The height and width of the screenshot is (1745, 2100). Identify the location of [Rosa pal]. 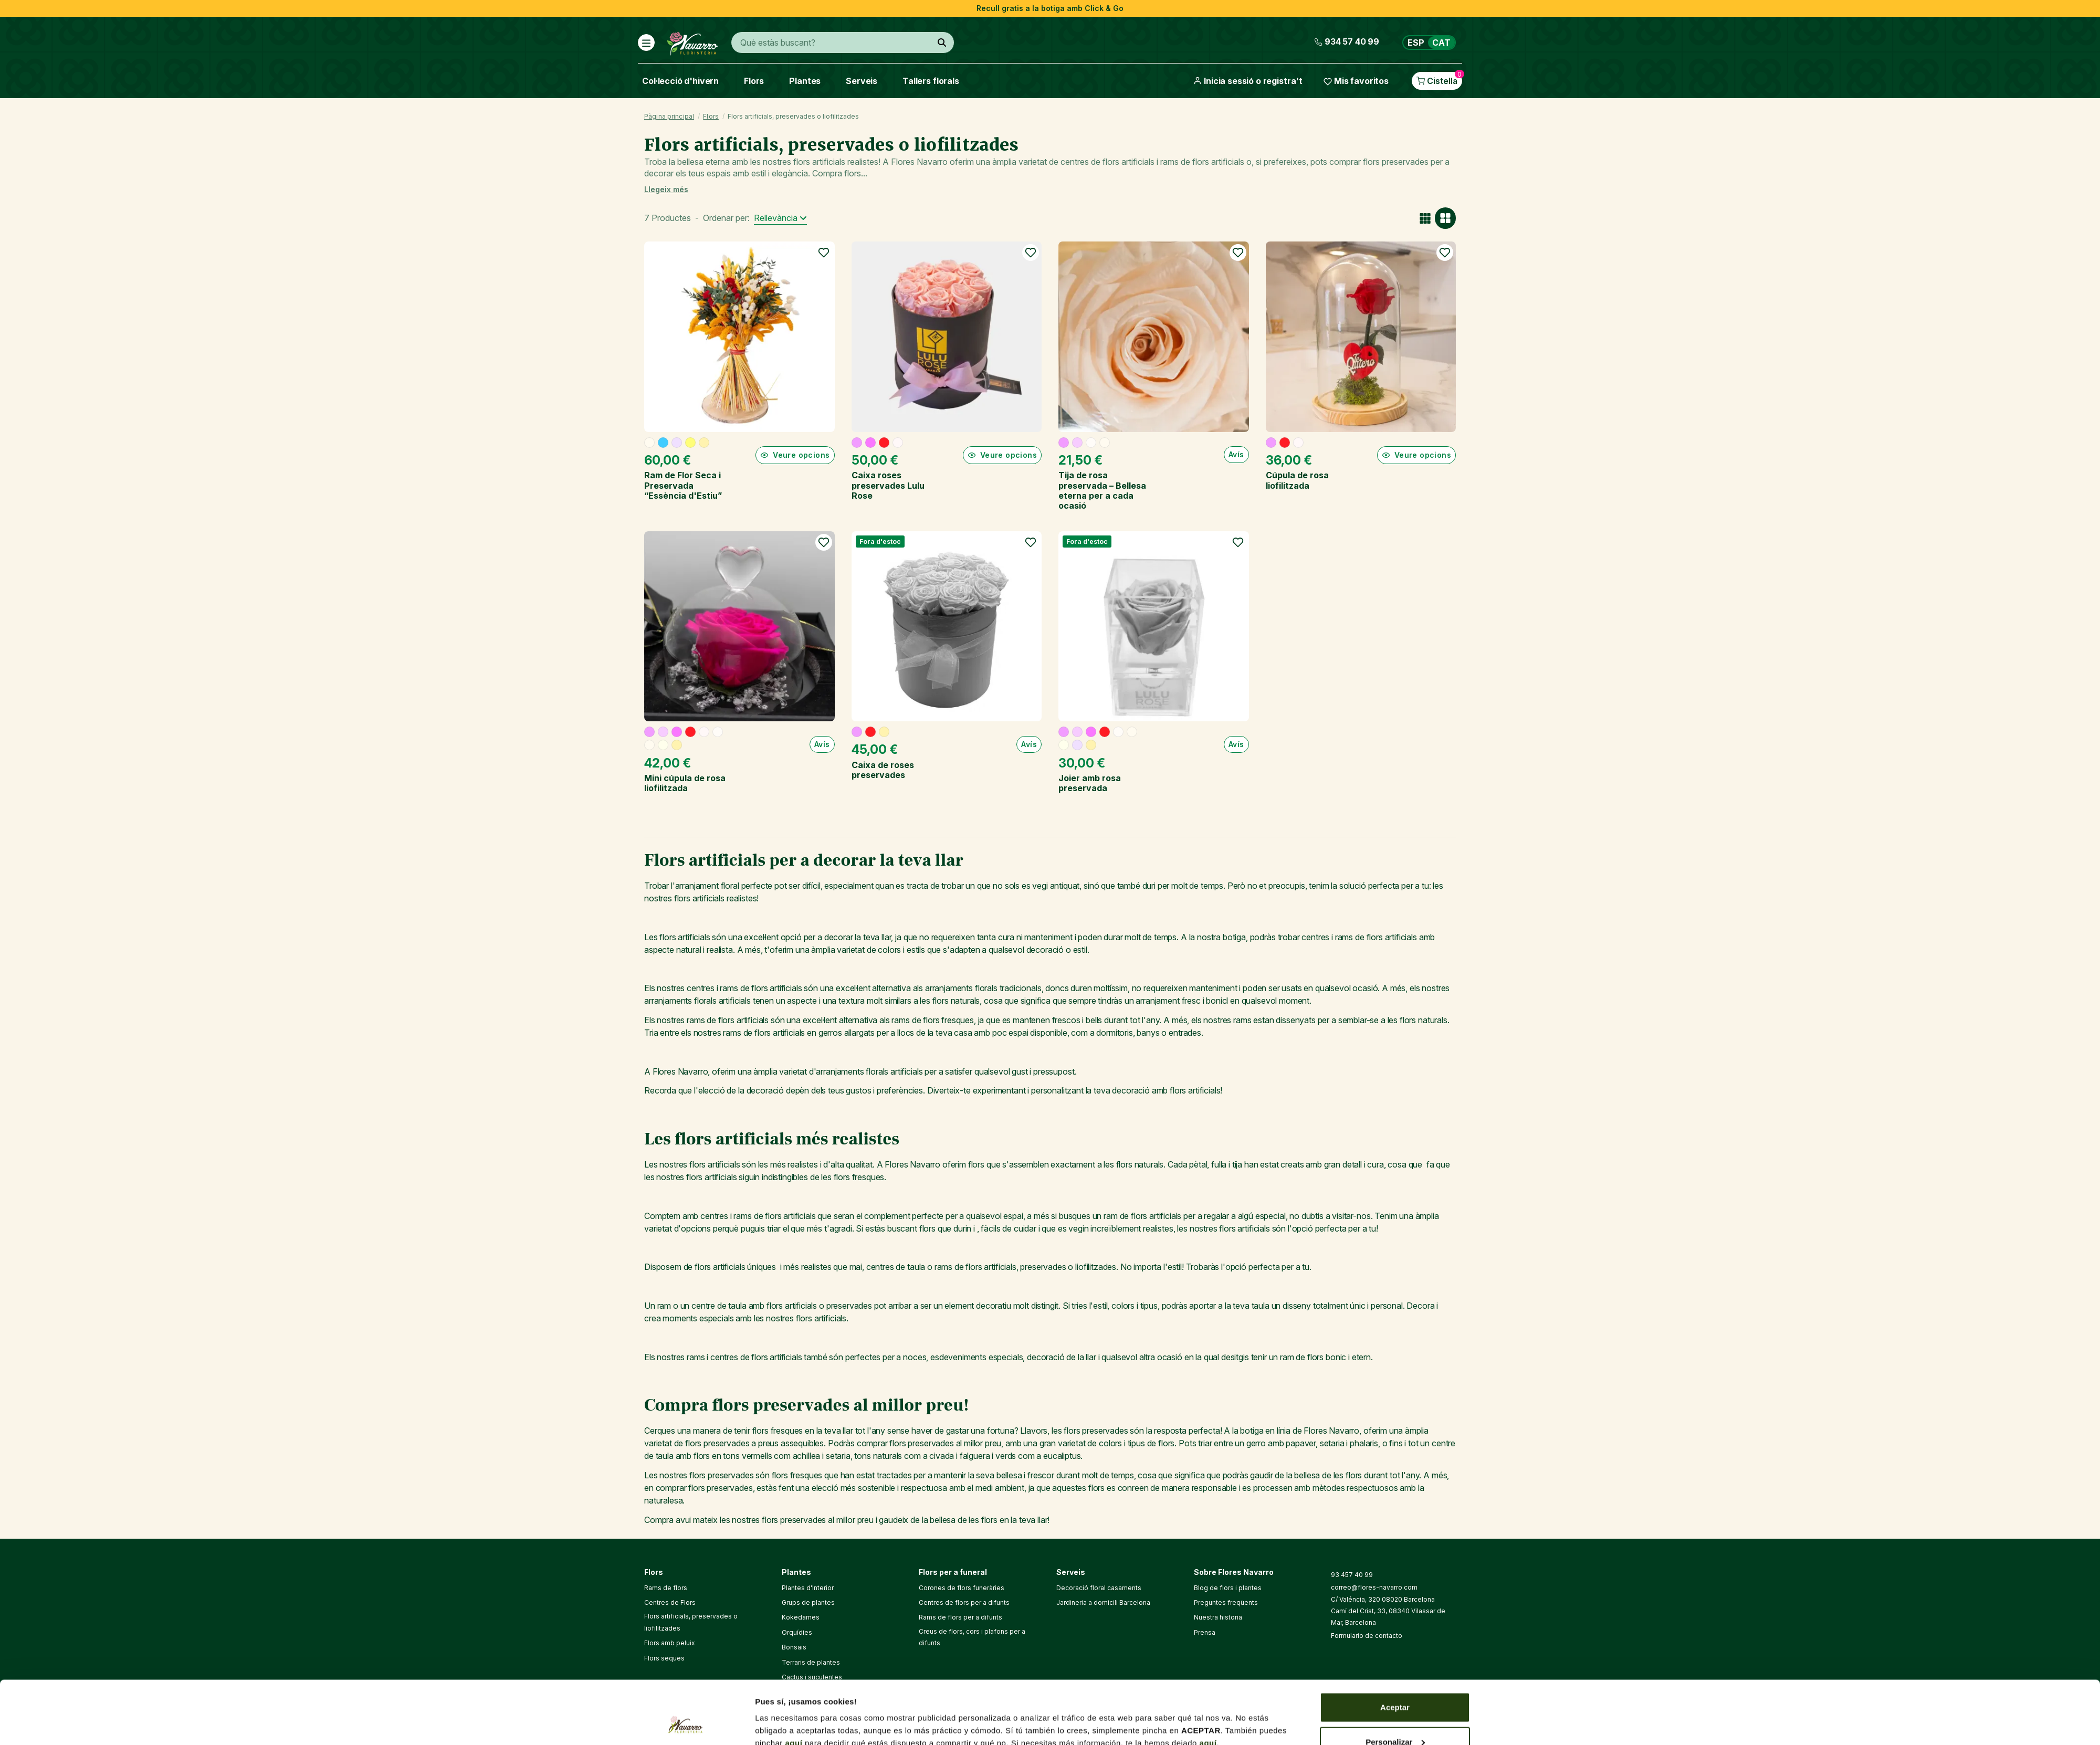
(1077, 442).